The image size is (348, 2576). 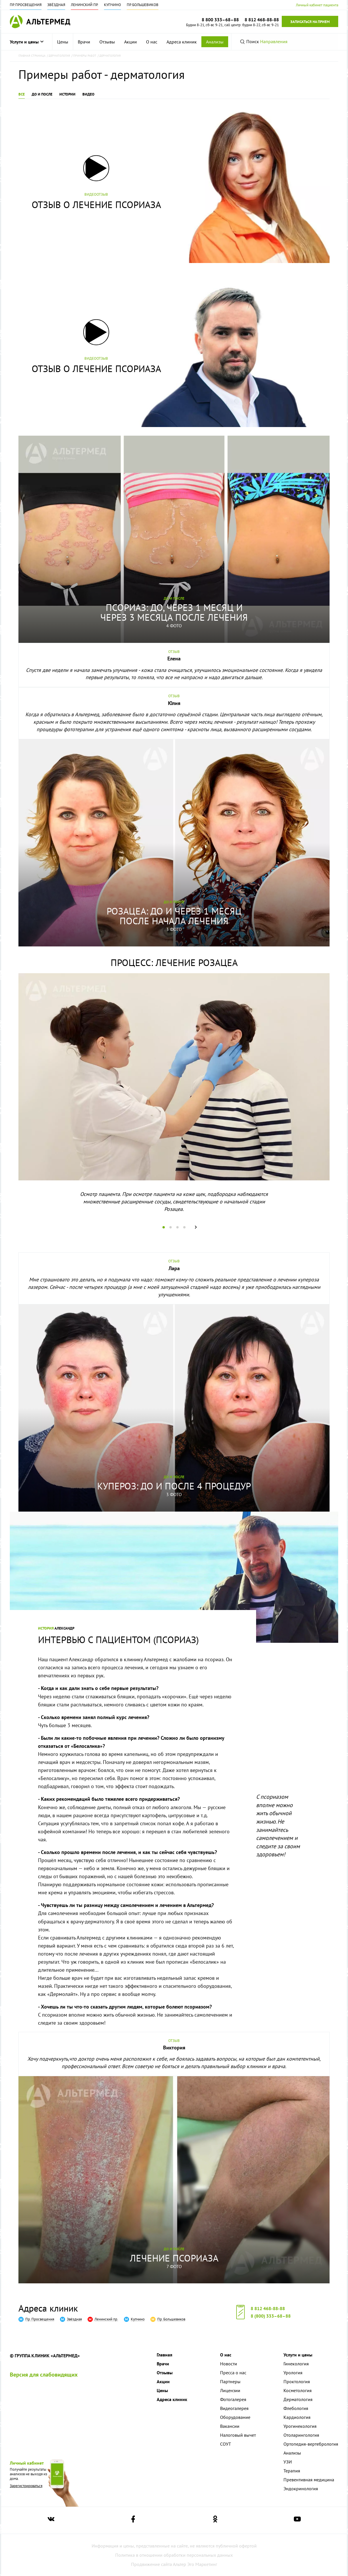 What do you see at coordinates (296, 2381) in the screenshot?
I see `Проктология` at bounding box center [296, 2381].